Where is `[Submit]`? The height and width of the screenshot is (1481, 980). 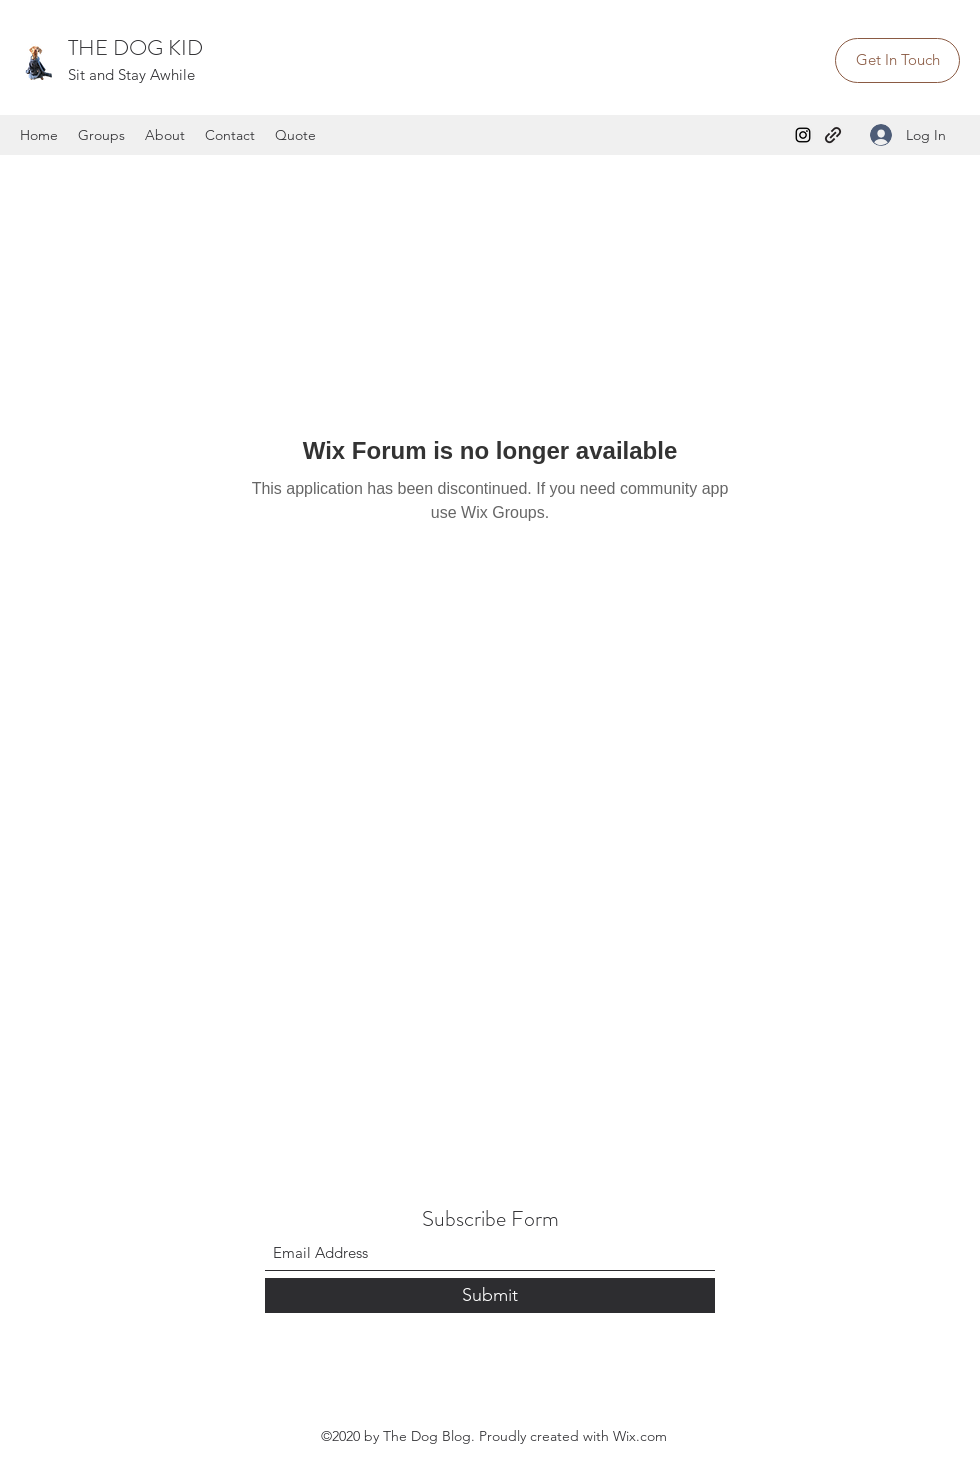 [Submit] is located at coordinates (490, 1295).